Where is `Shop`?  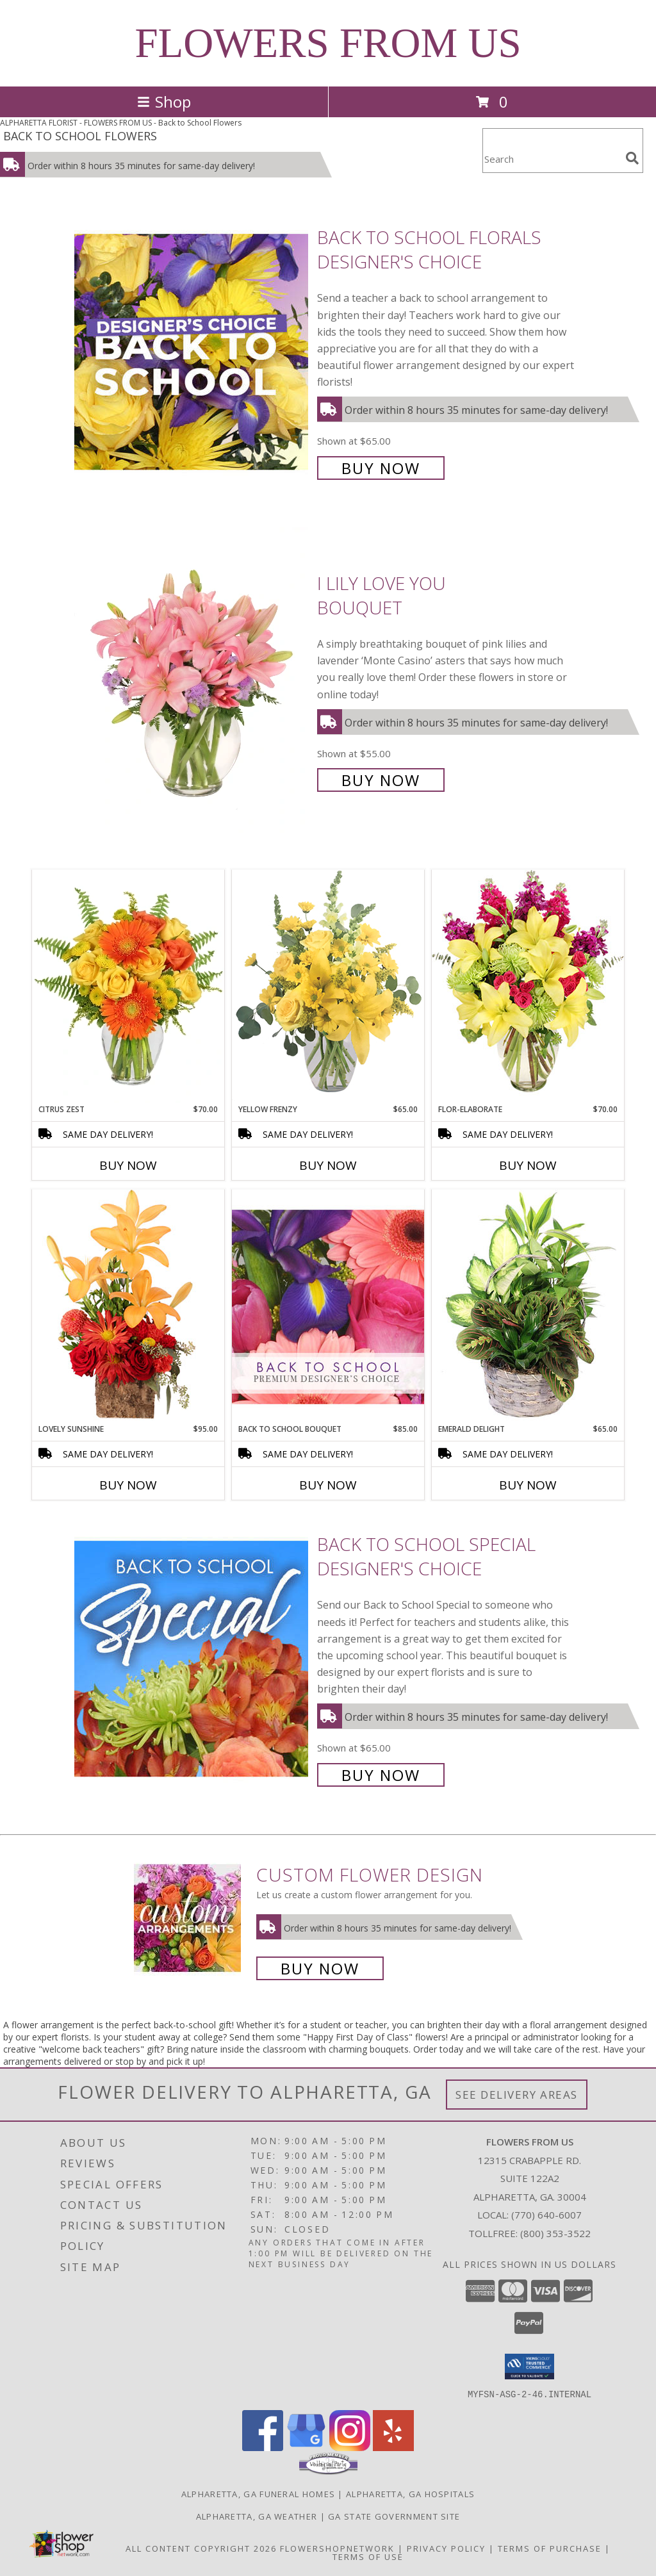
Shop is located at coordinates (164, 101).